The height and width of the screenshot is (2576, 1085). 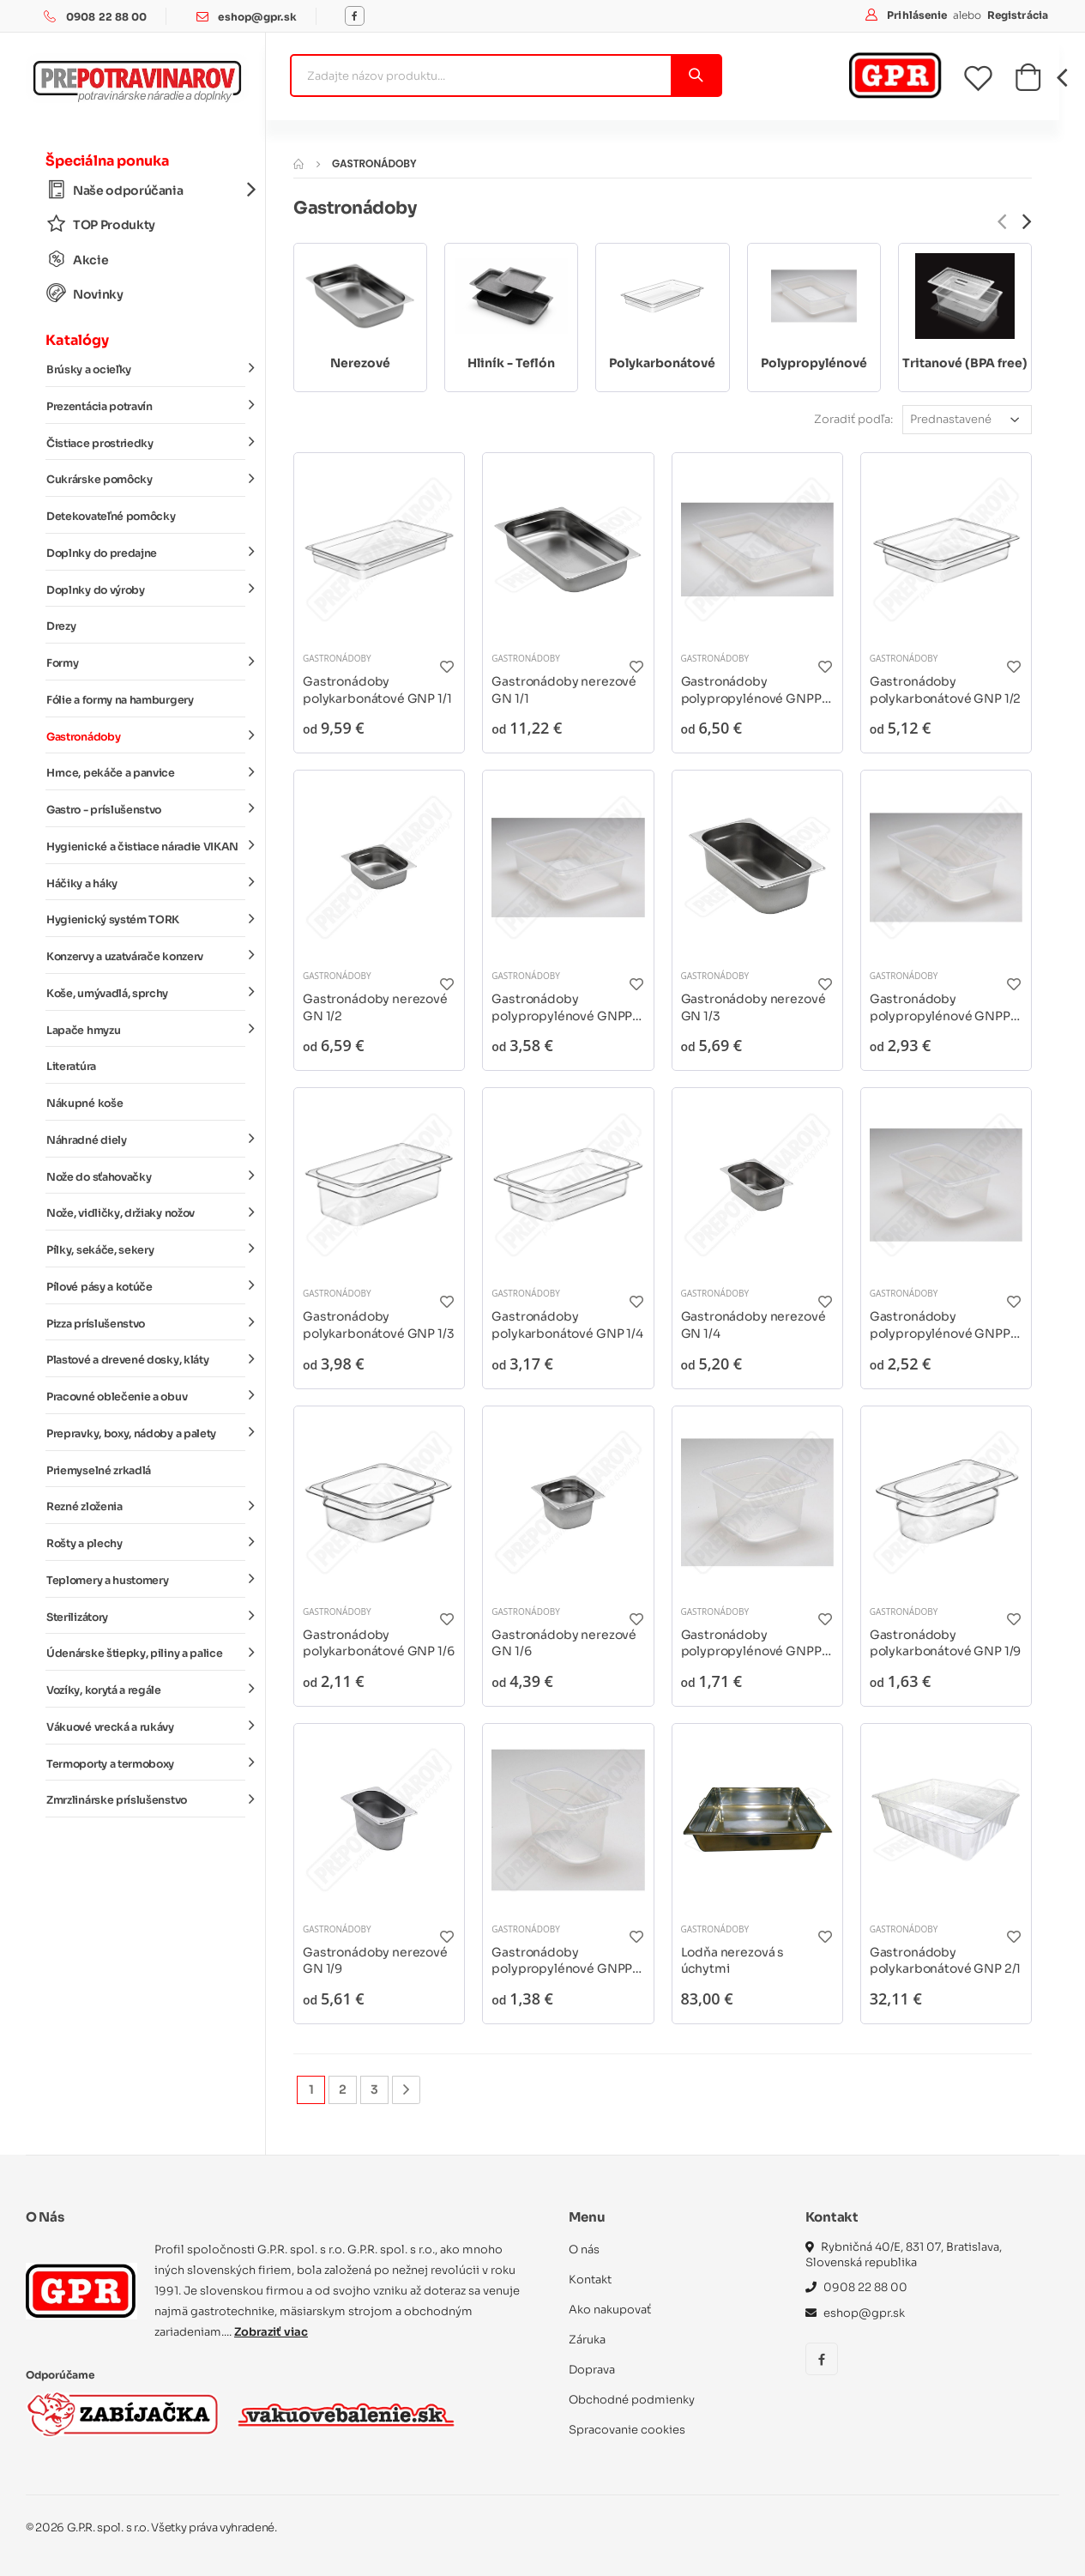 What do you see at coordinates (1017, 15) in the screenshot?
I see `Registrácia` at bounding box center [1017, 15].